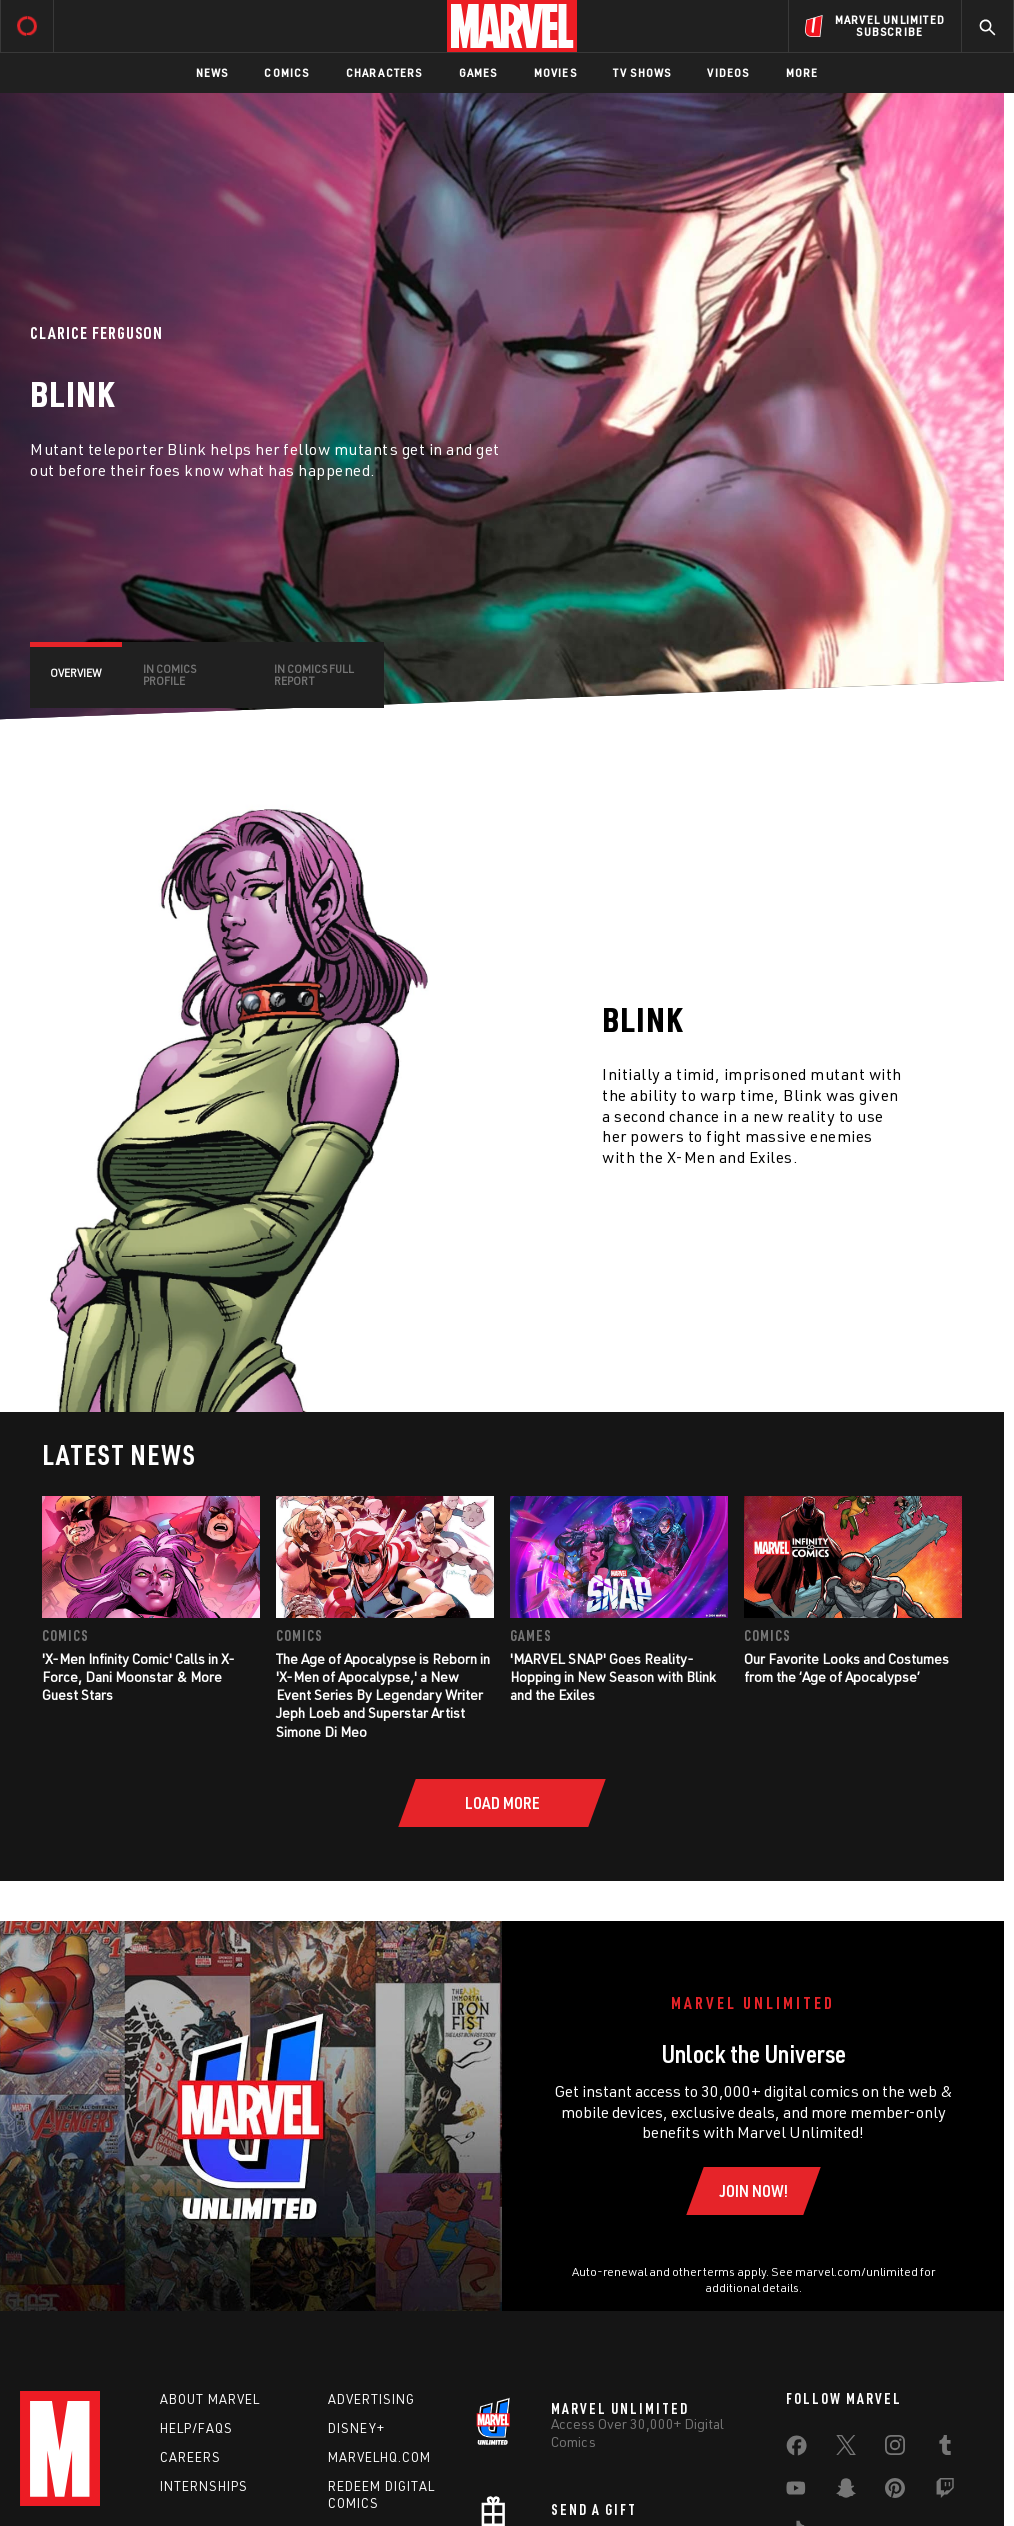 The height and width of the screenshot is (2526, 1014). What do you see at coordinates (190, 2457) in the screenshot?
I see `Careers` at bounding box center [190, 2457].